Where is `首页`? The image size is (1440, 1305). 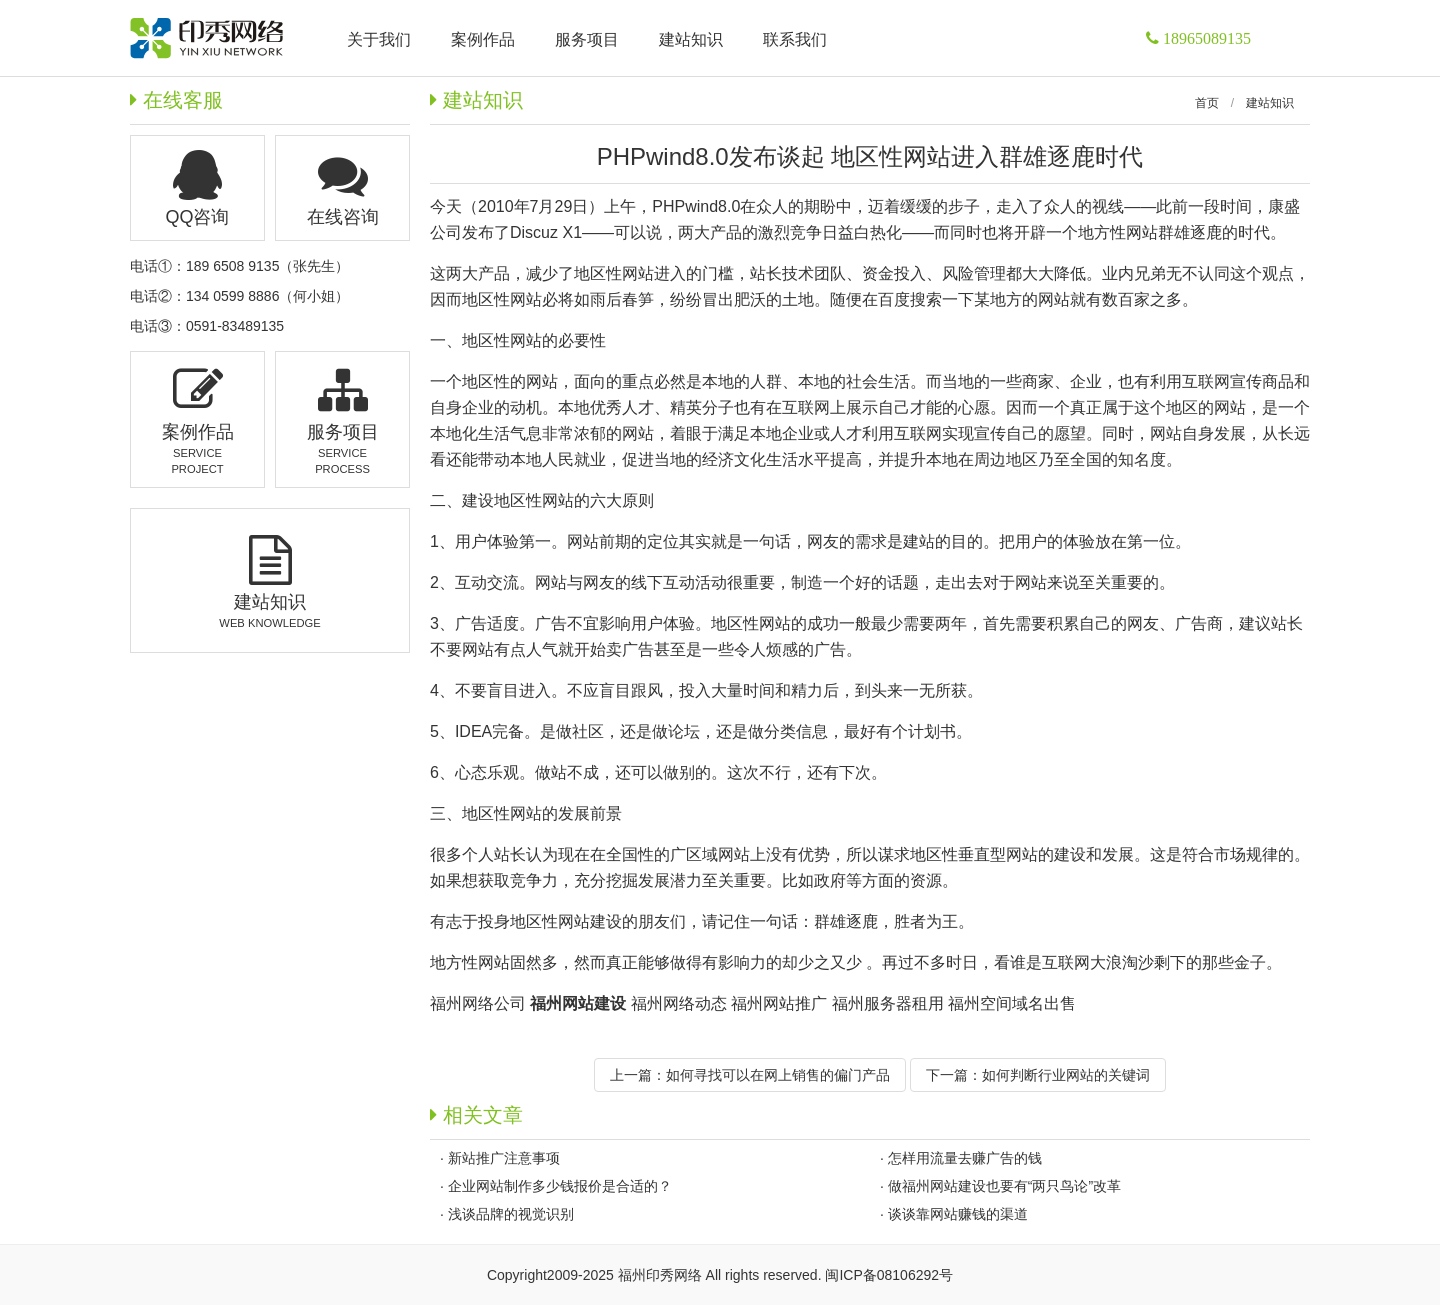 首页 is located at coordinates (1207, 103).